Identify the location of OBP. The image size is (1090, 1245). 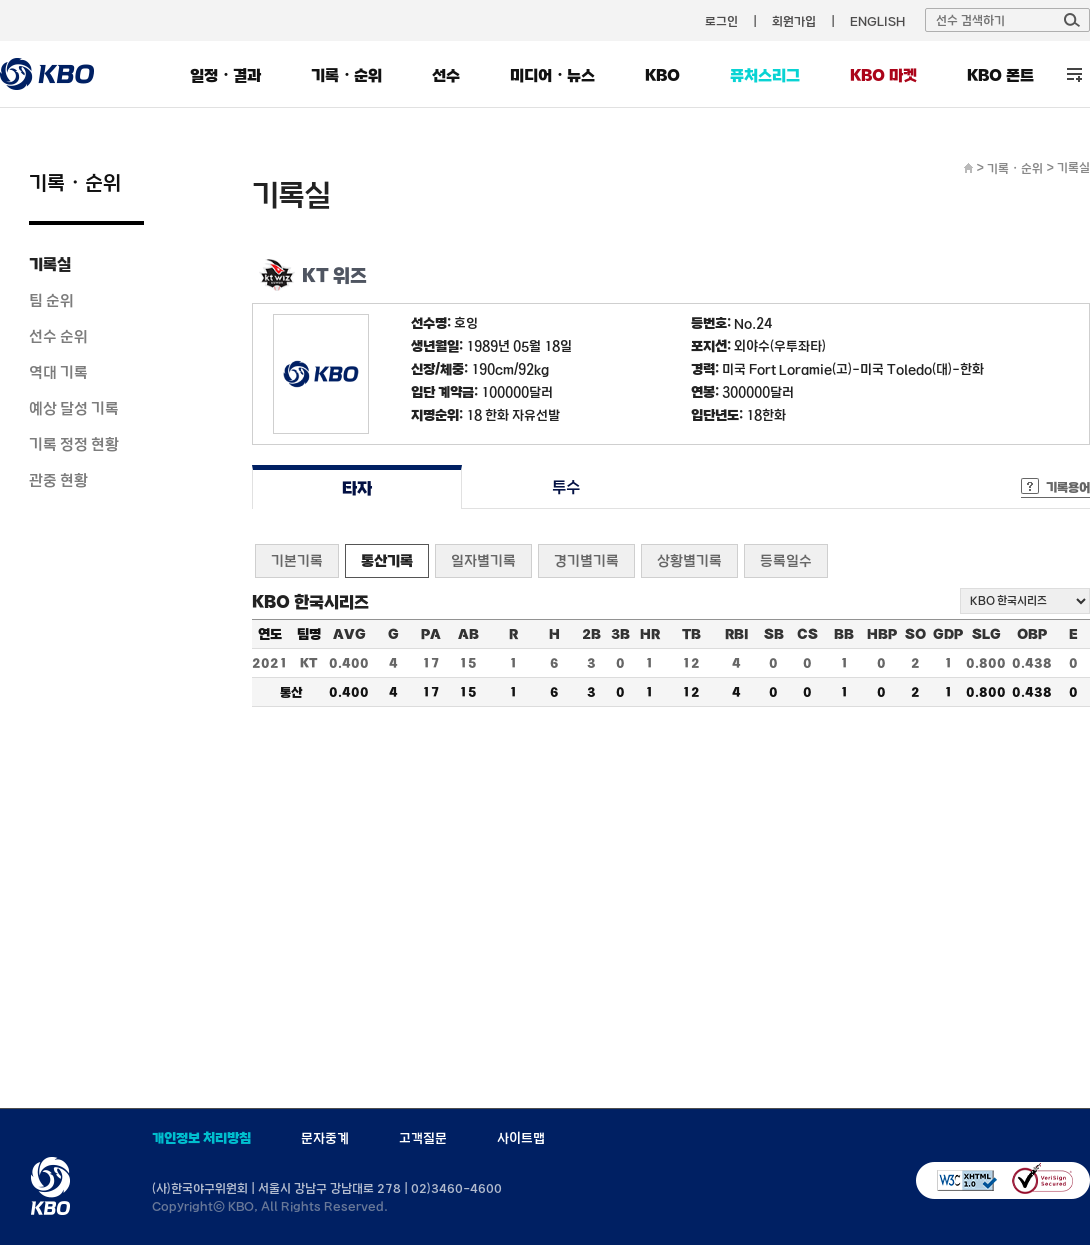
(1032, 634).